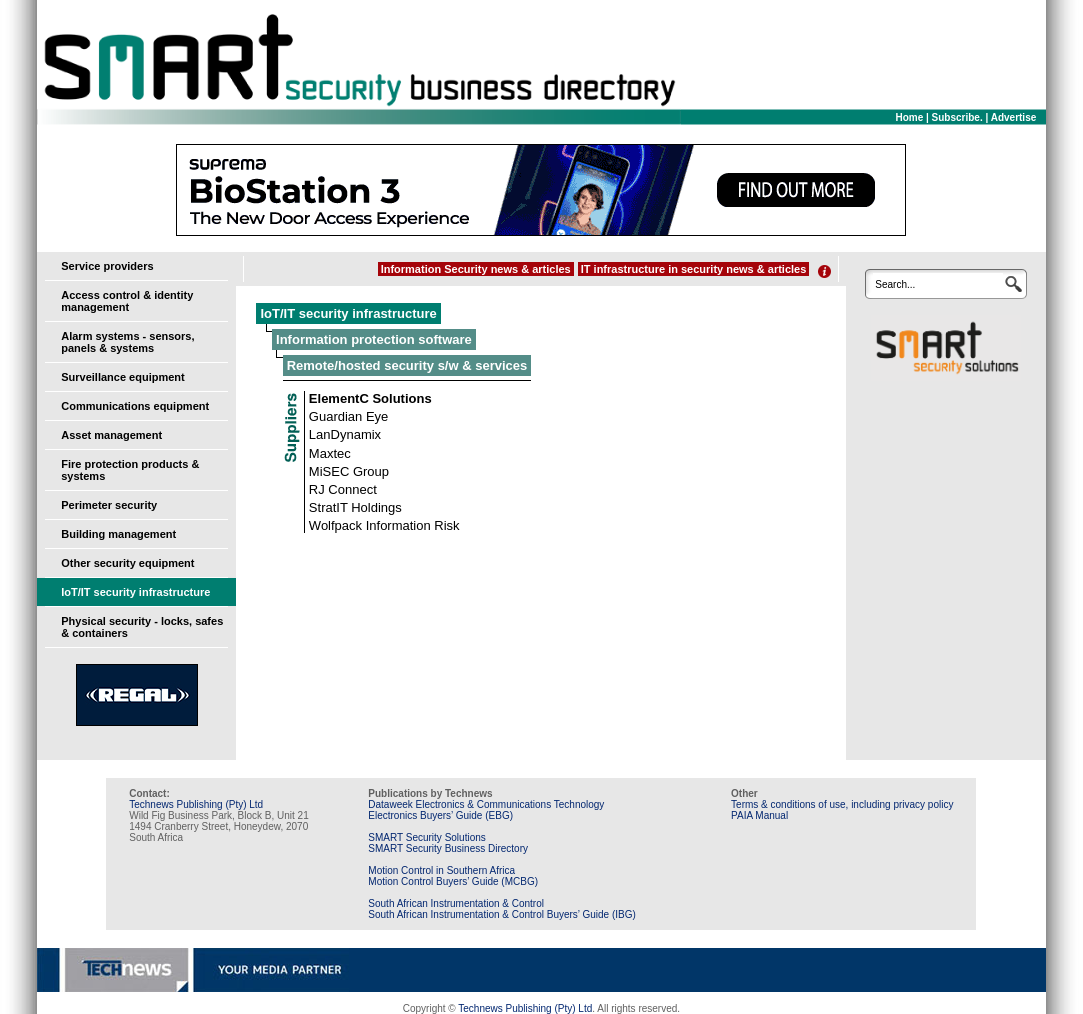  Describe the element at coordinates (135, 592) in the screenshot. I see `IoT/IT security infrastructure` at that location.